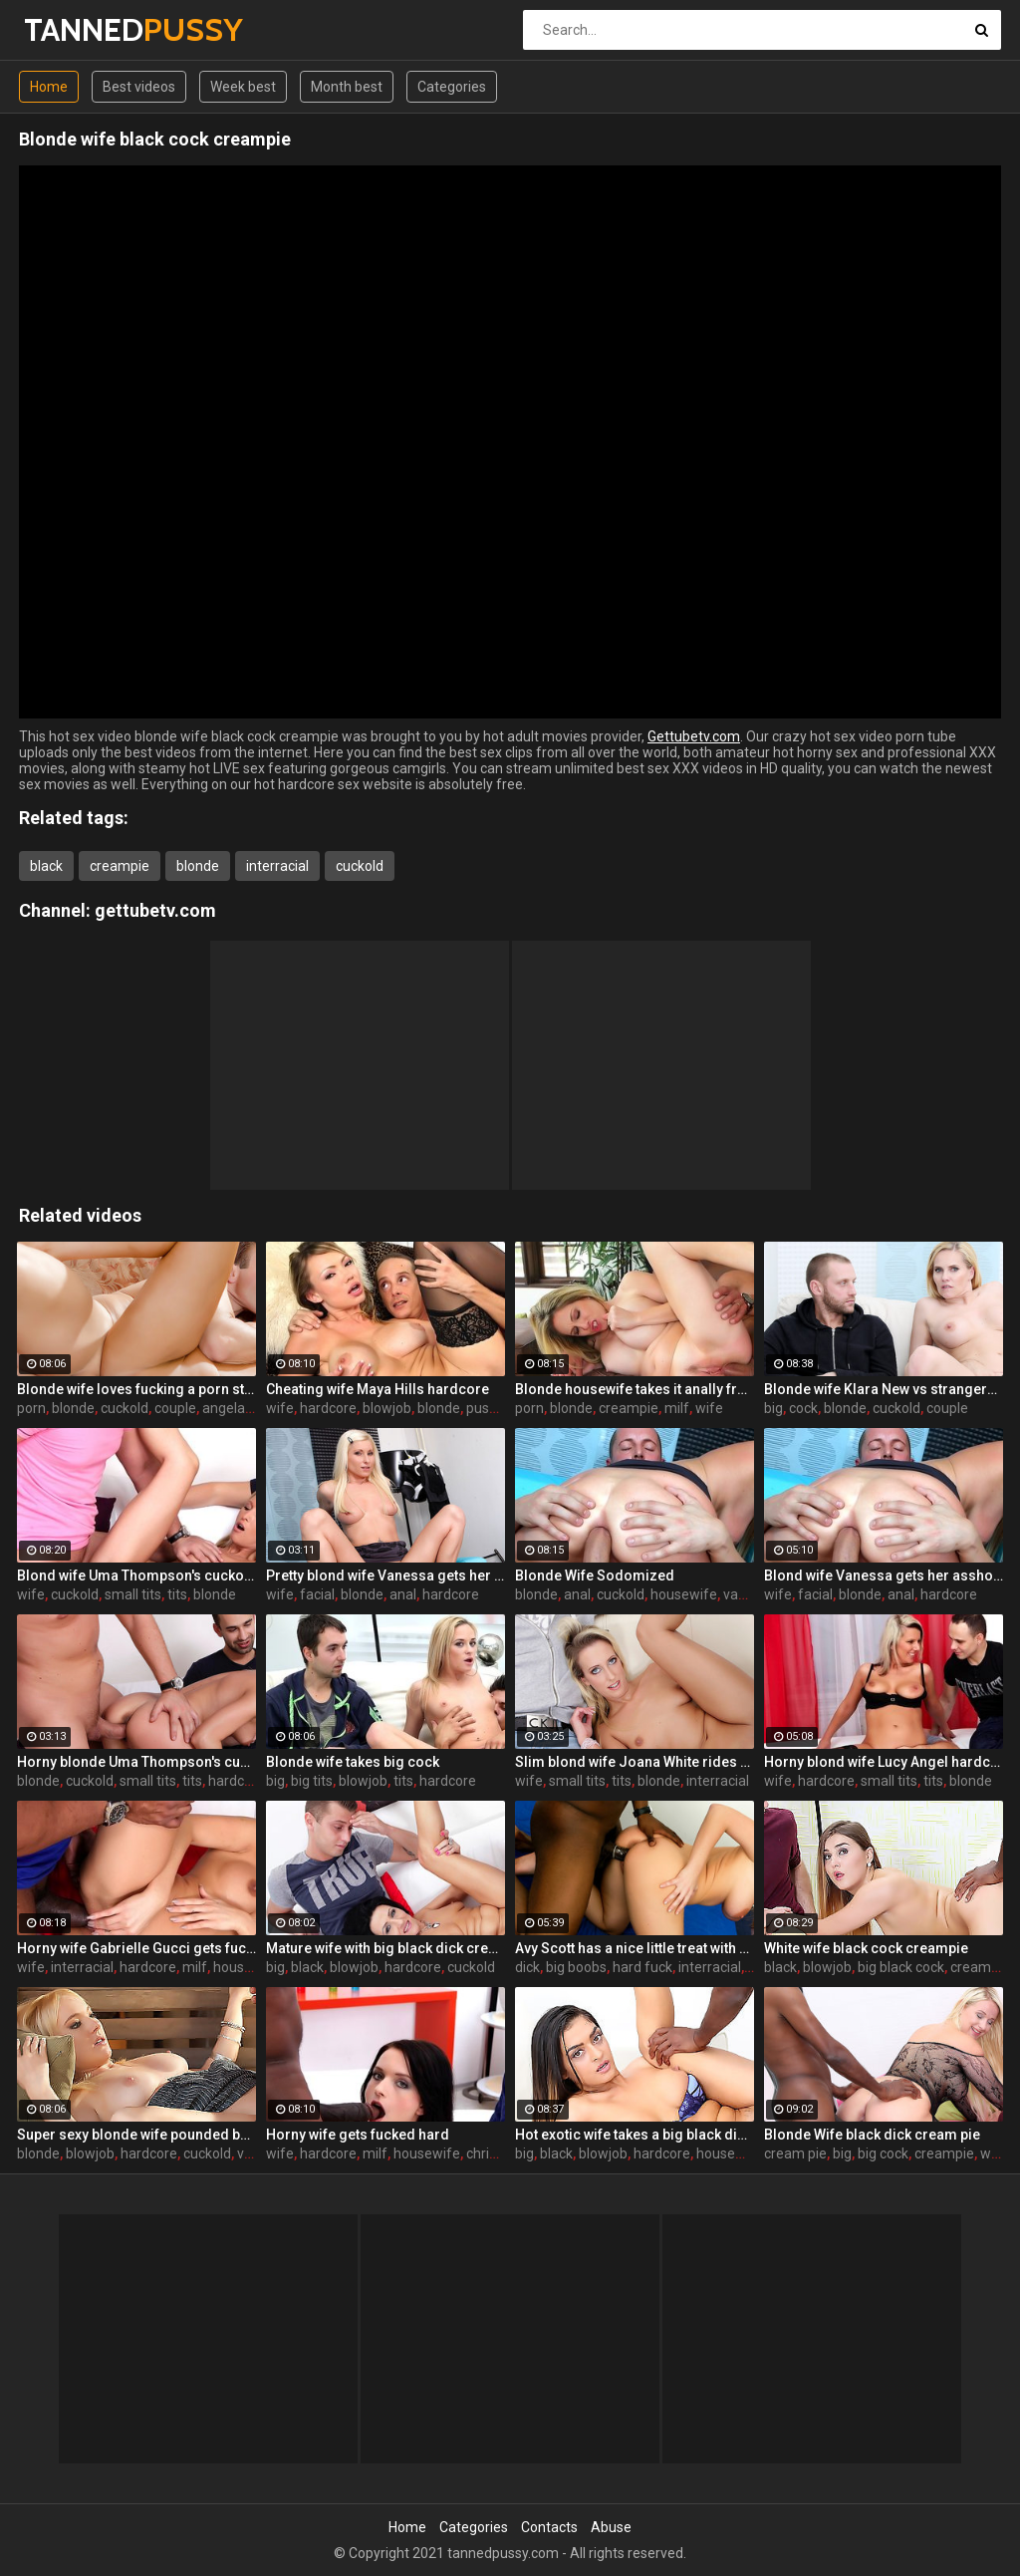 The image size is (1020, 2576). What do you see at coordinates (317, 1594) in the screenshot?
I see `facial` at bounding box center [317, 1594].